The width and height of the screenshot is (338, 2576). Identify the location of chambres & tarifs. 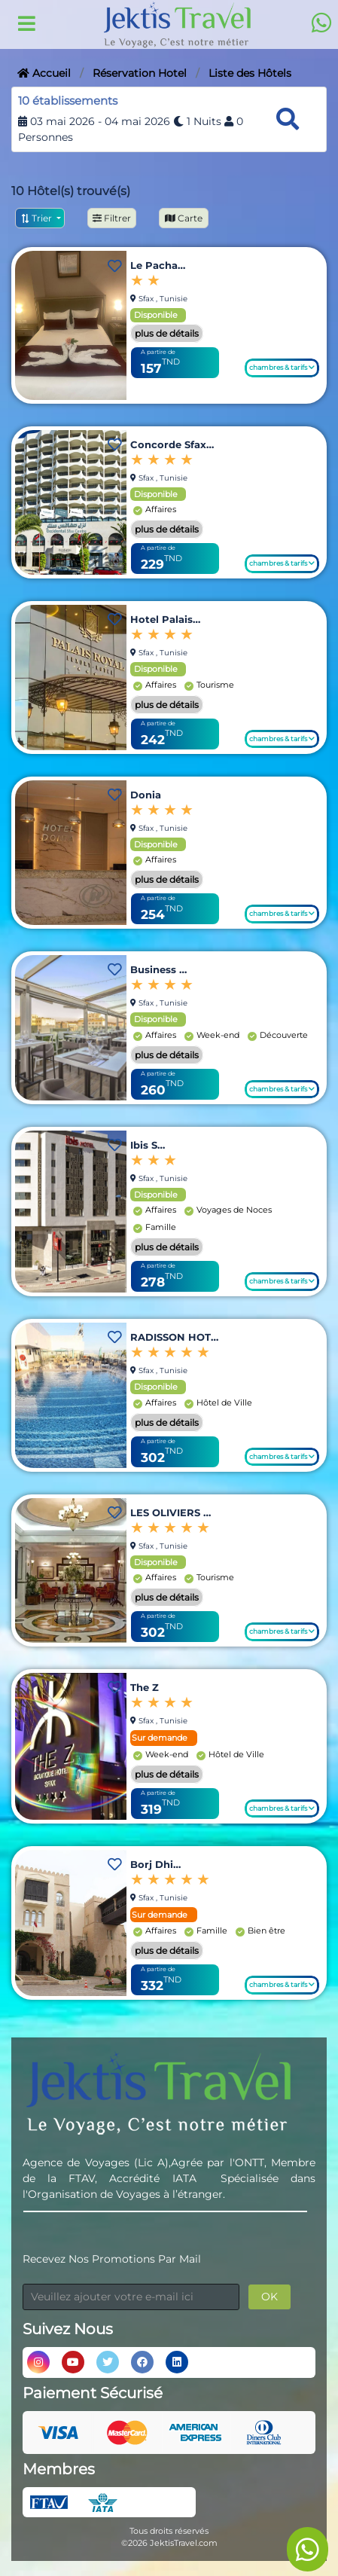
(282, 367).